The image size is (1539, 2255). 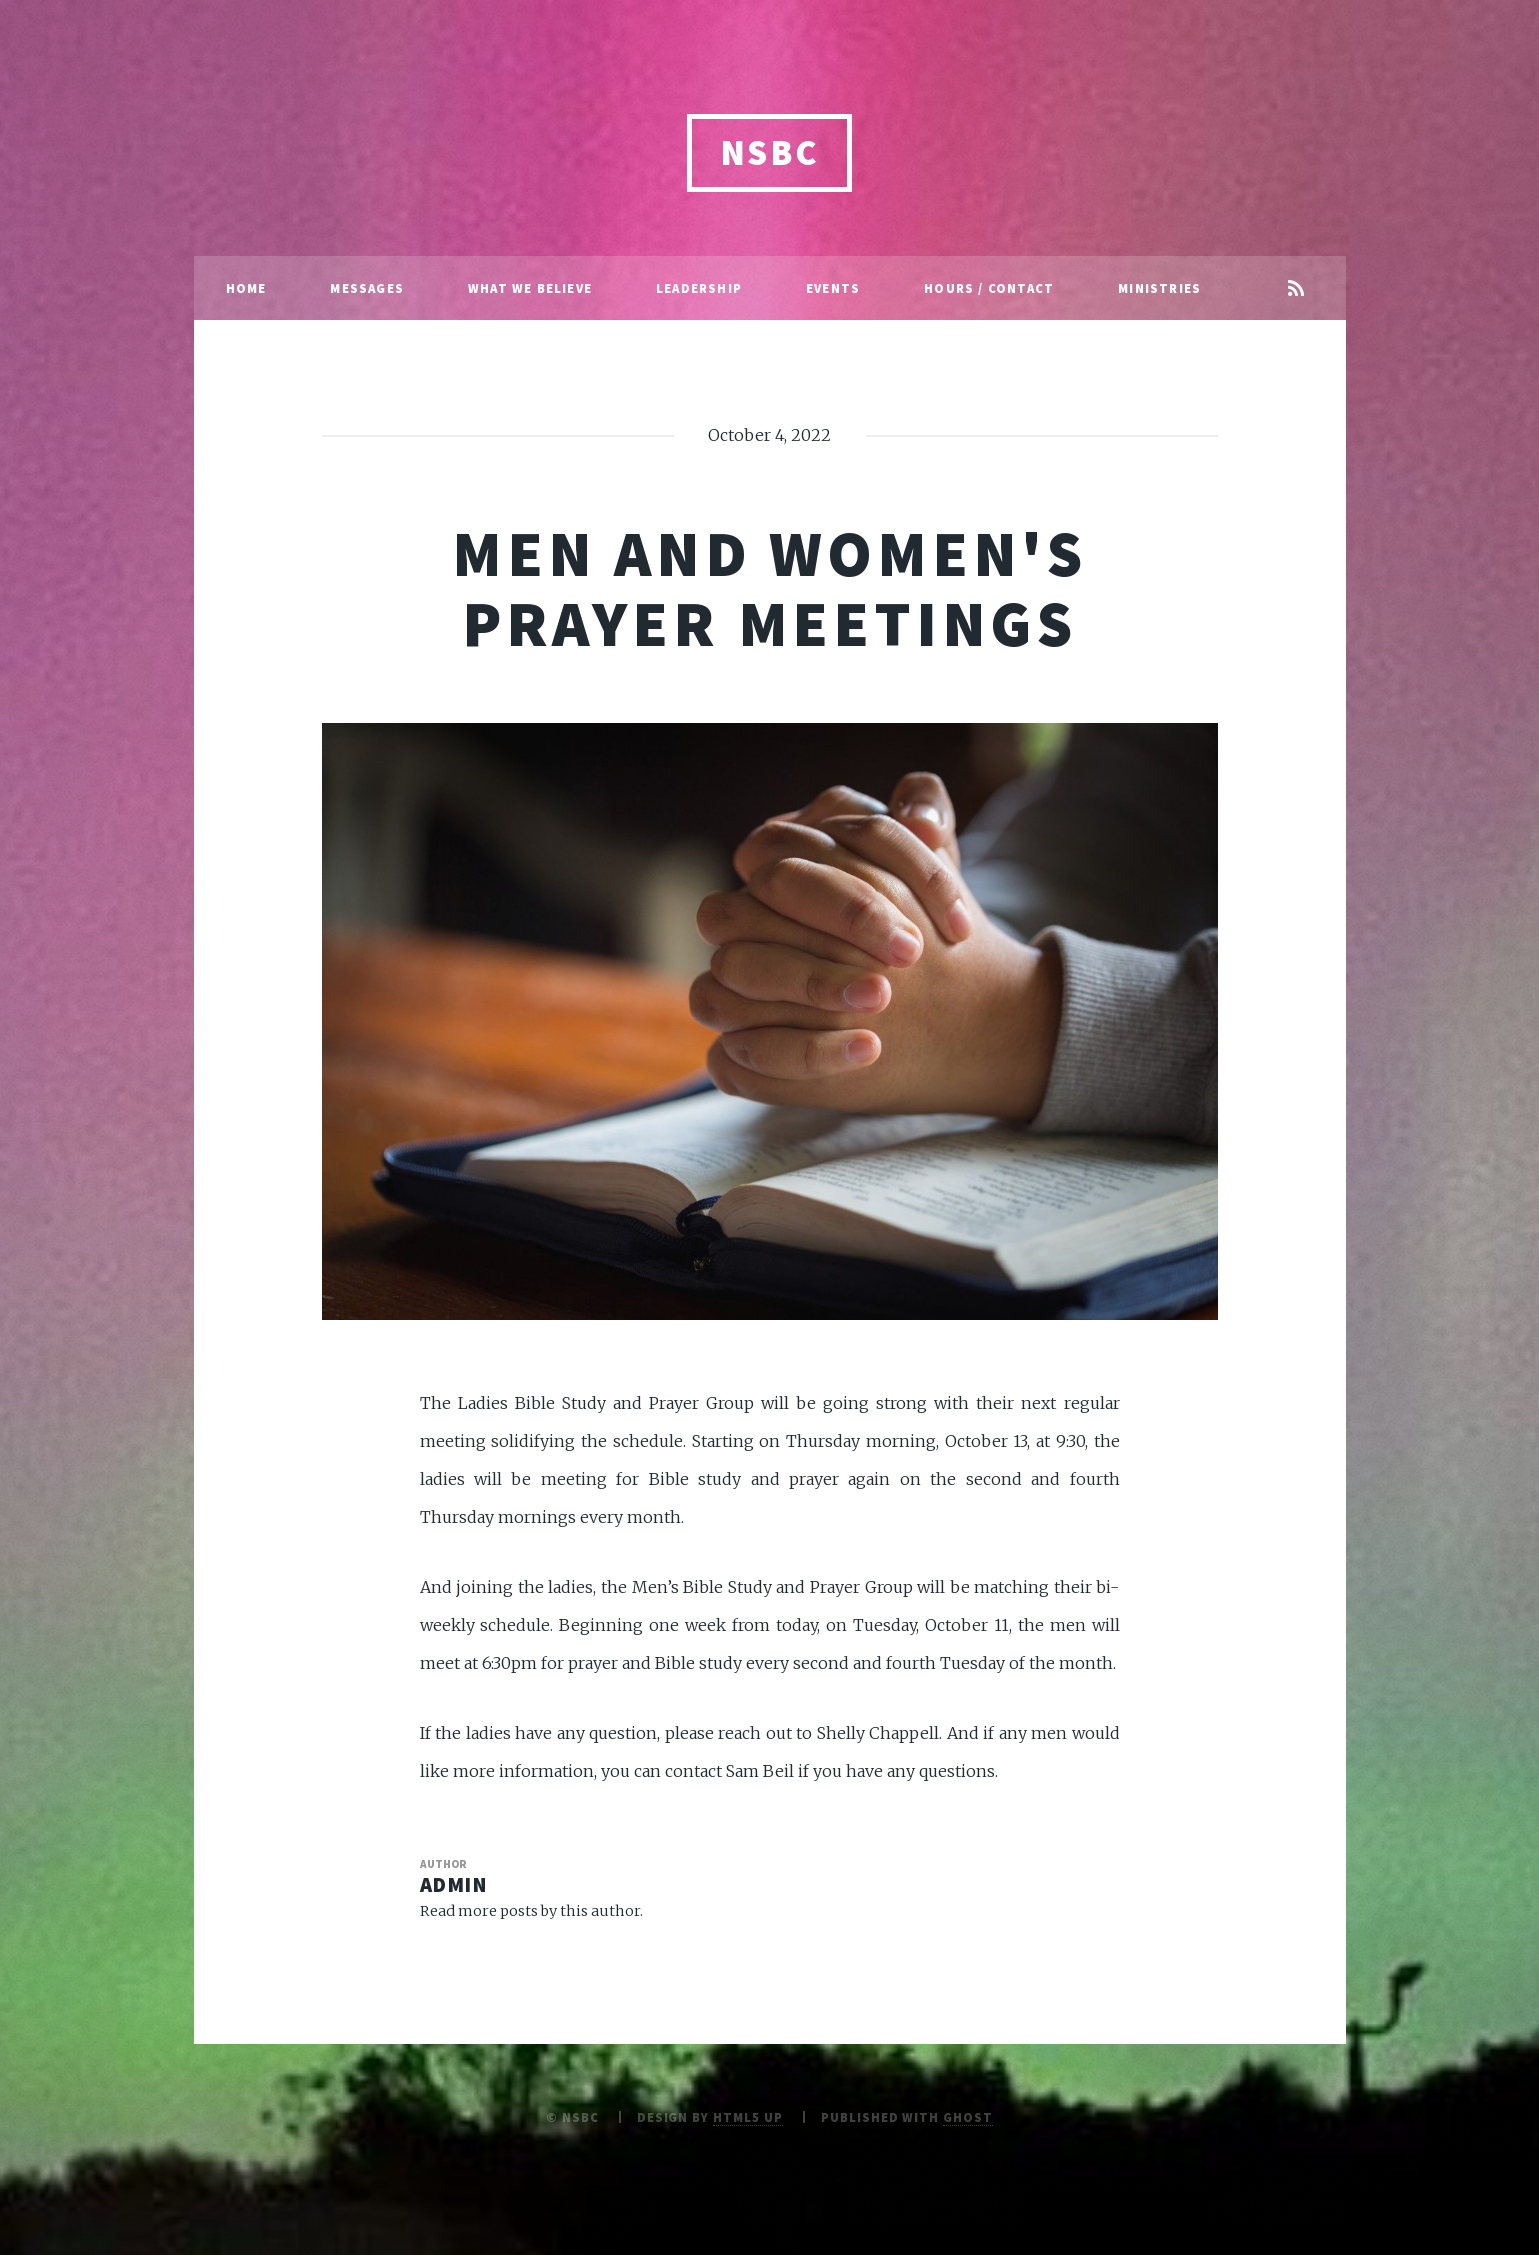 What do you see at coordinates (1159, 288) in the screenshot?
I see `Ministries` at bounding box center [1159, 288].